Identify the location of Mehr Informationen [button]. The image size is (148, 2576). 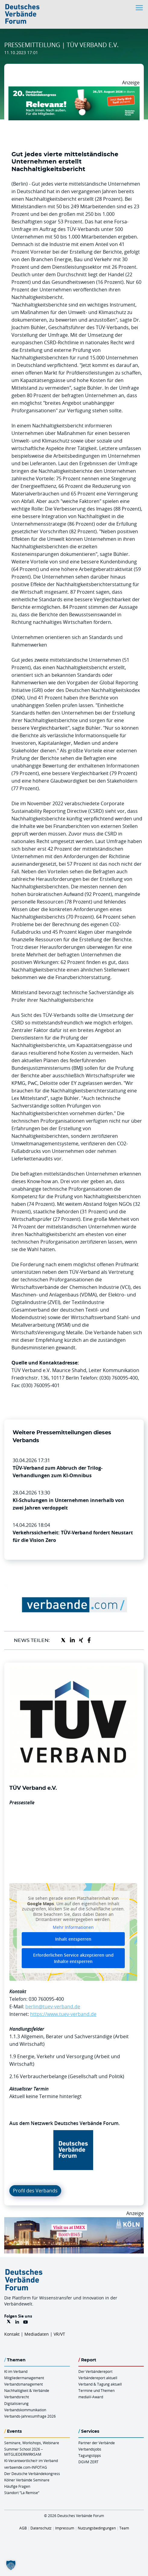
(73, 1927).